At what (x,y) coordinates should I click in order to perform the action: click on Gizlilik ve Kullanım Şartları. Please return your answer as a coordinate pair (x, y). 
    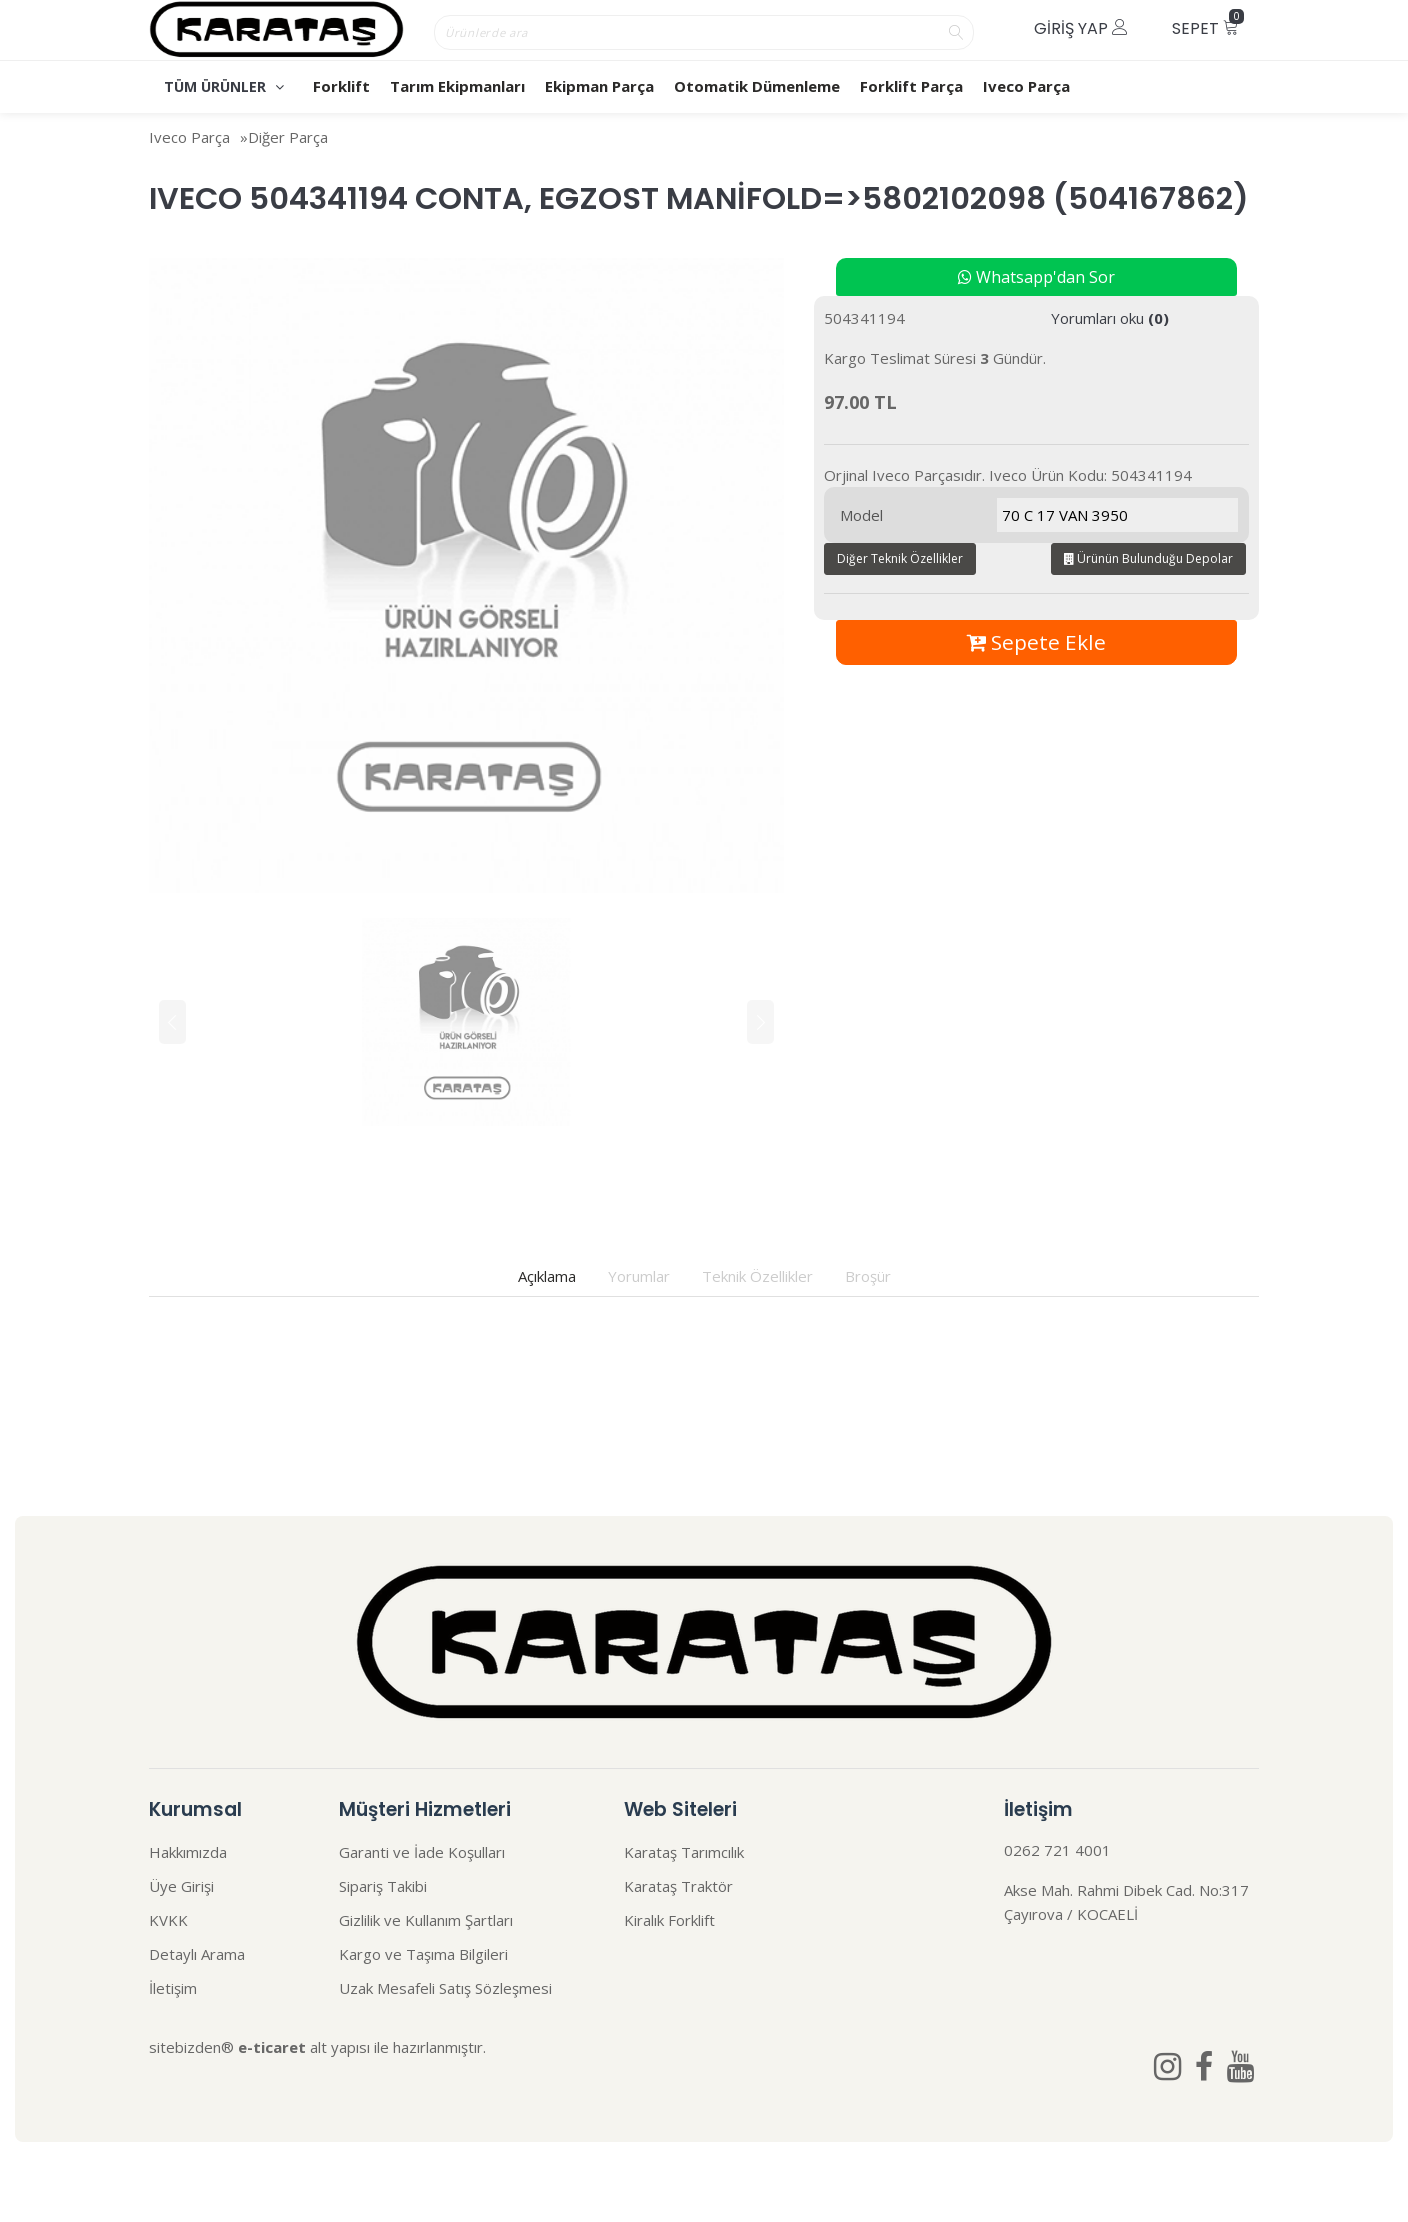
    Looking at the image, I should click on (426, 1920).